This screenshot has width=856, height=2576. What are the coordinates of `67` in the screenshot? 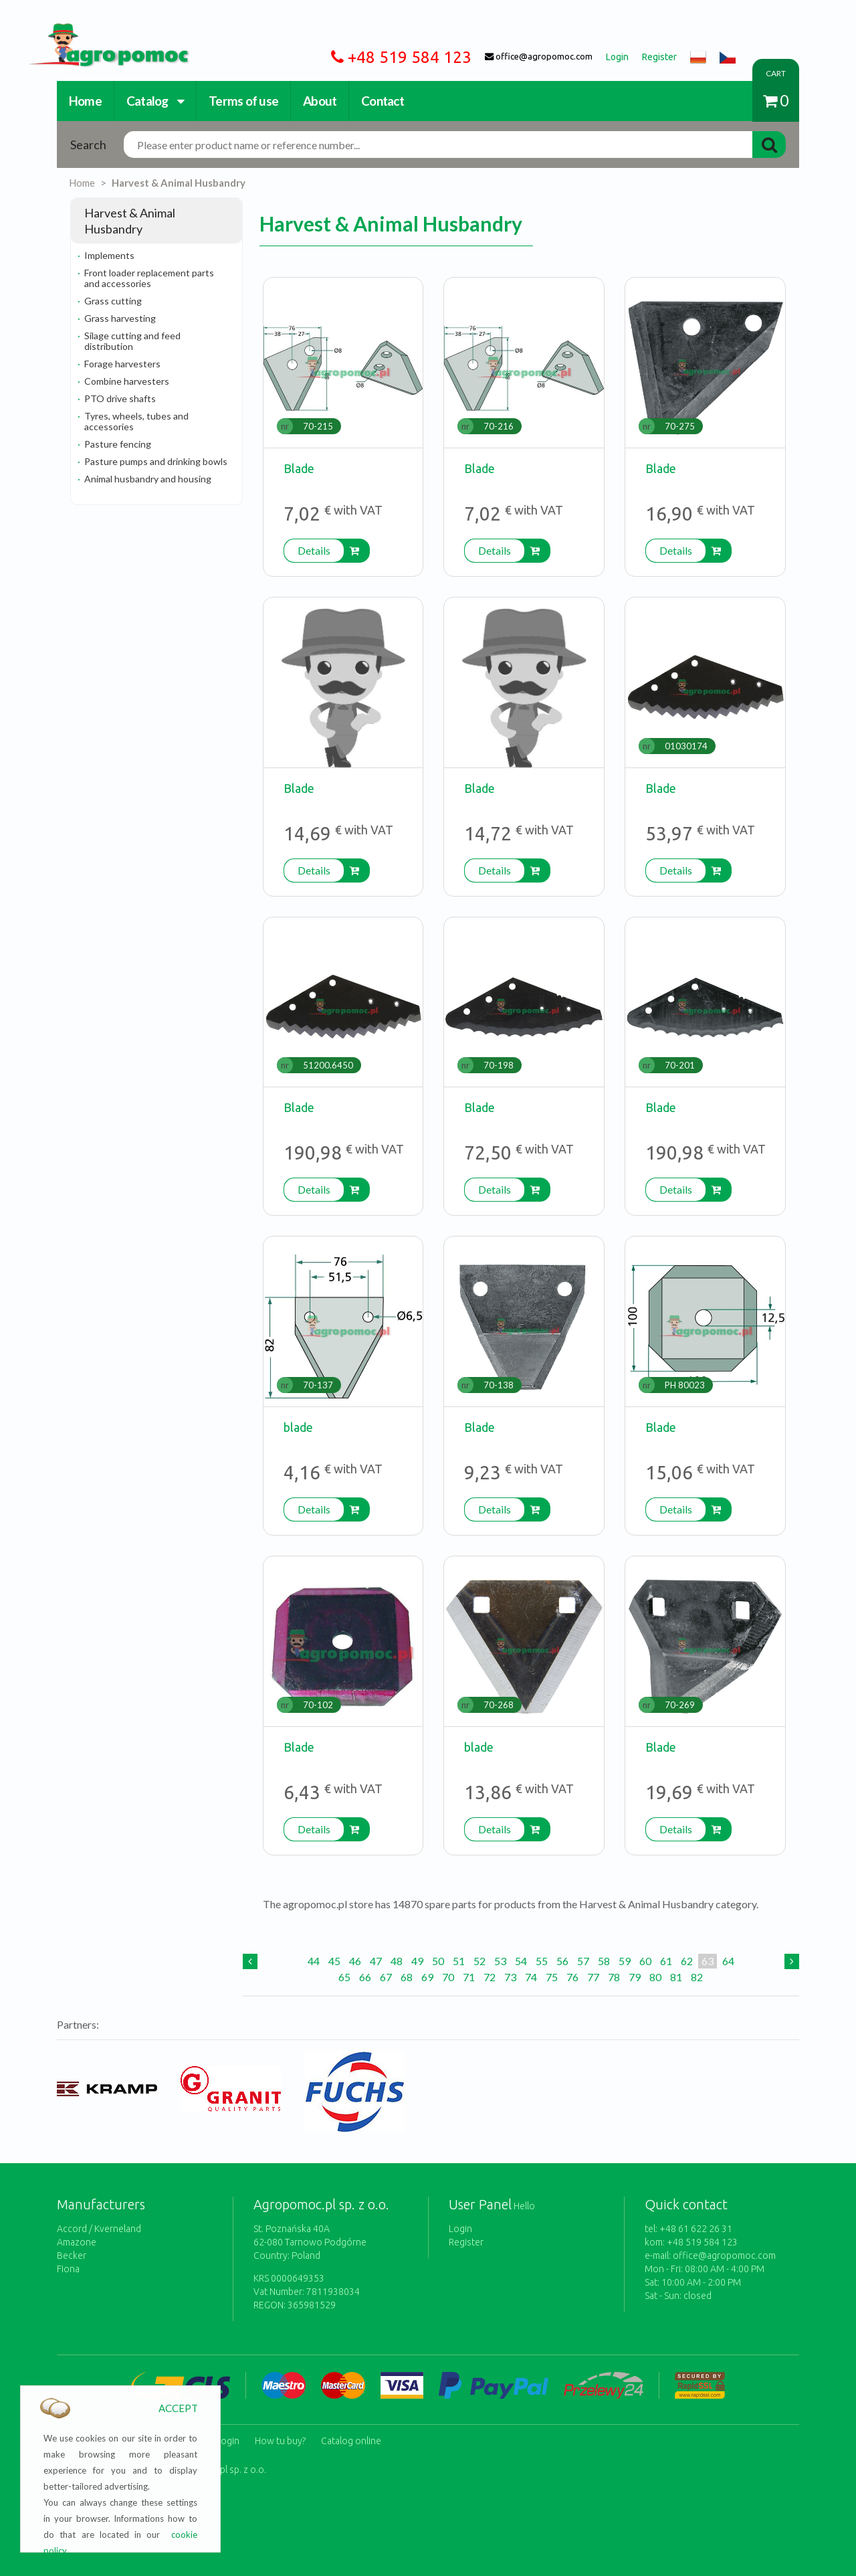 It's located at (386, 1976).